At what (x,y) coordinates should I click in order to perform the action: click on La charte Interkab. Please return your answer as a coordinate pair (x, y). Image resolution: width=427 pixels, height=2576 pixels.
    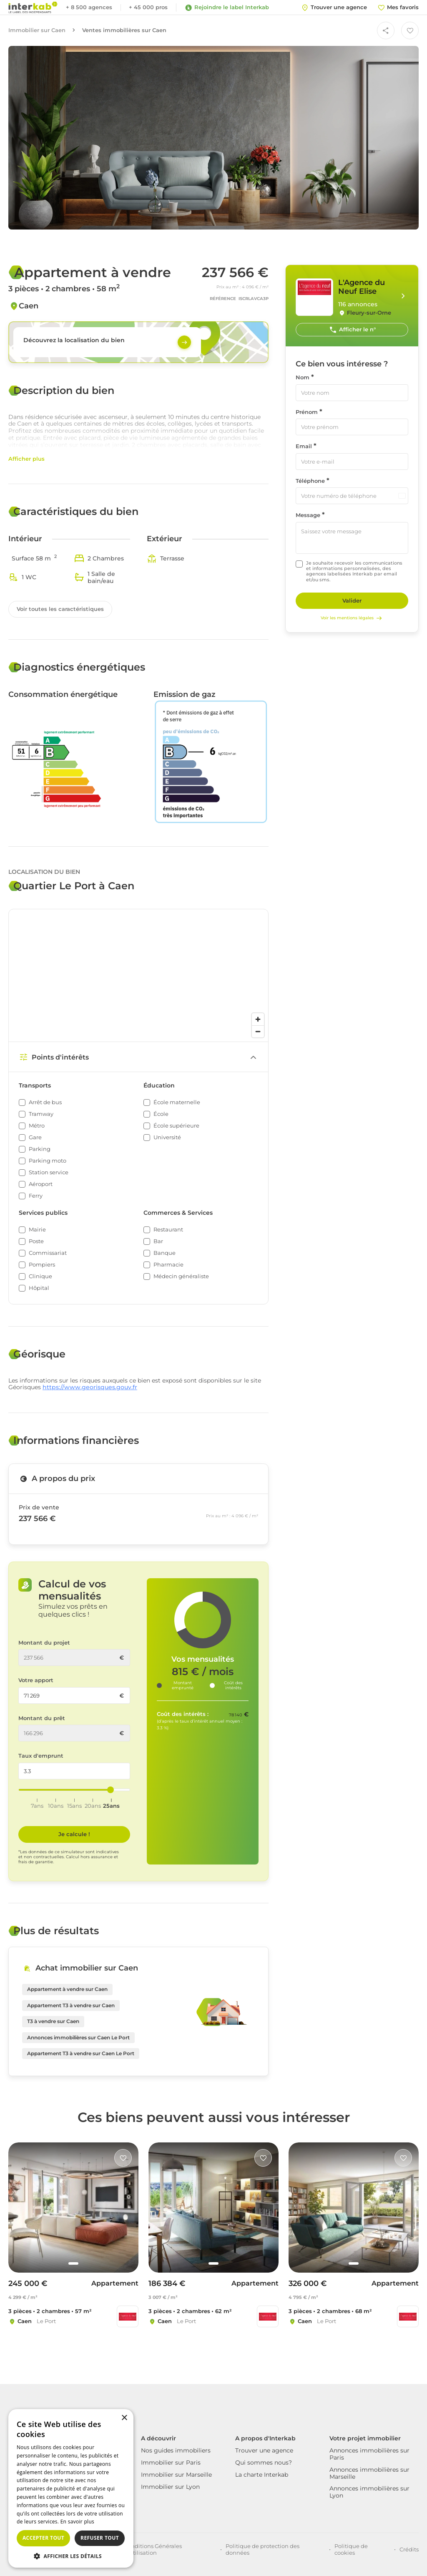
    Looking at the image, I should click on (261, 2474).